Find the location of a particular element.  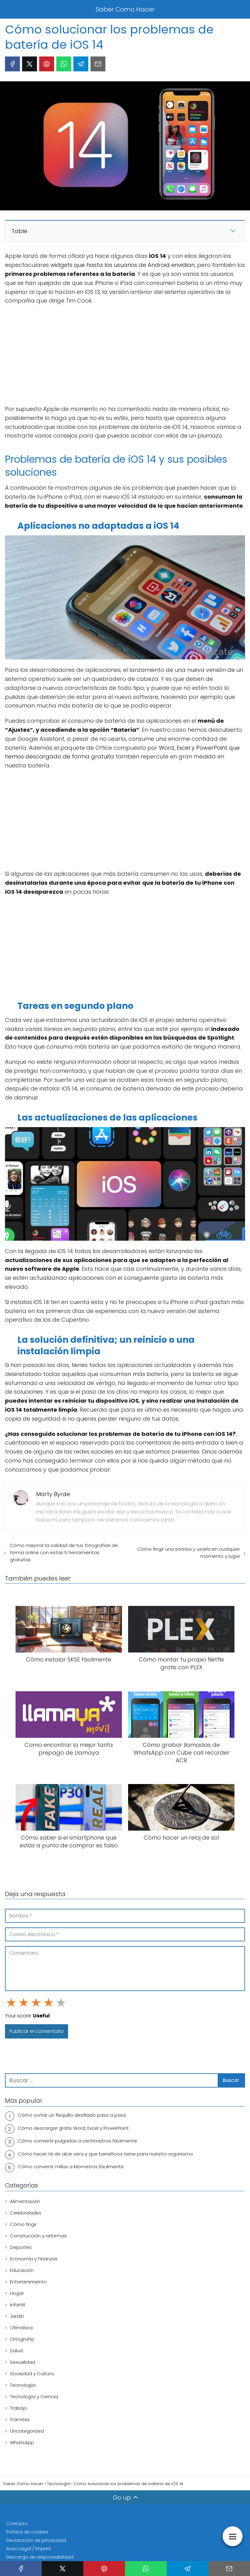

Economía y Finanzas is located at coordinates (34, 2258).